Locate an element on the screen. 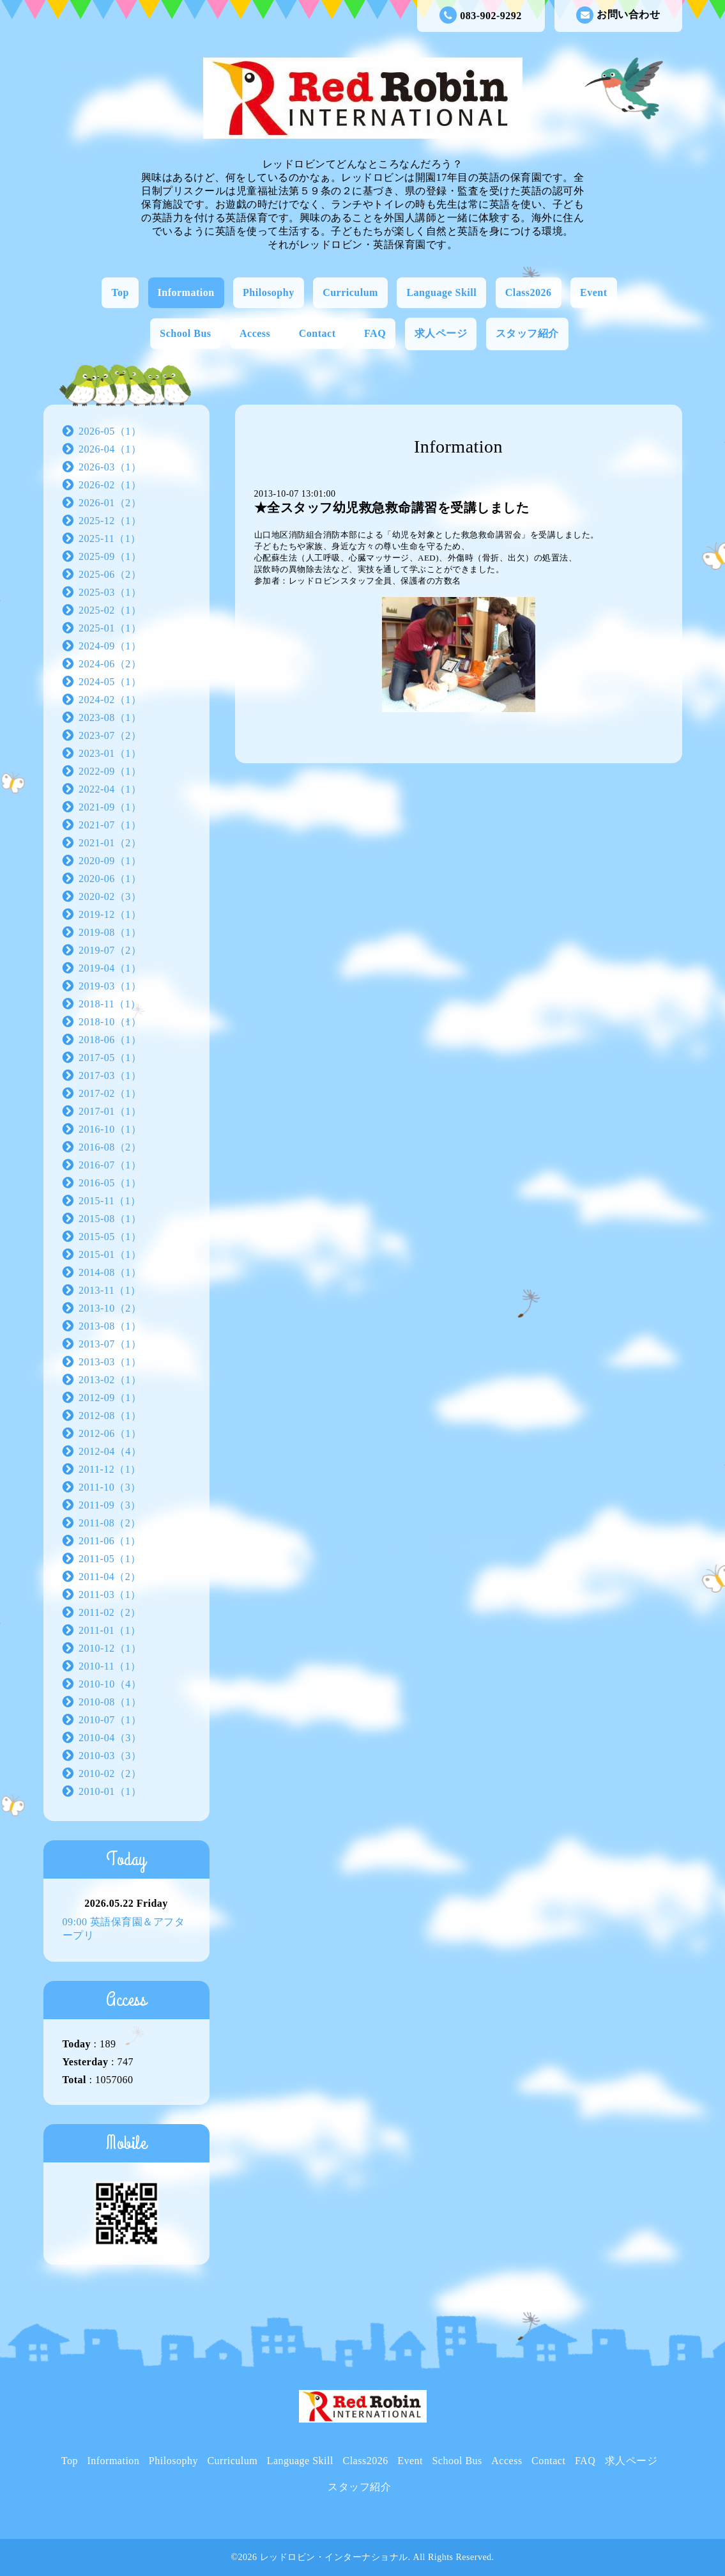 The width and height of the screenshot is (725, 2576). 2019-08（1） is located at coordinates (110, 932).